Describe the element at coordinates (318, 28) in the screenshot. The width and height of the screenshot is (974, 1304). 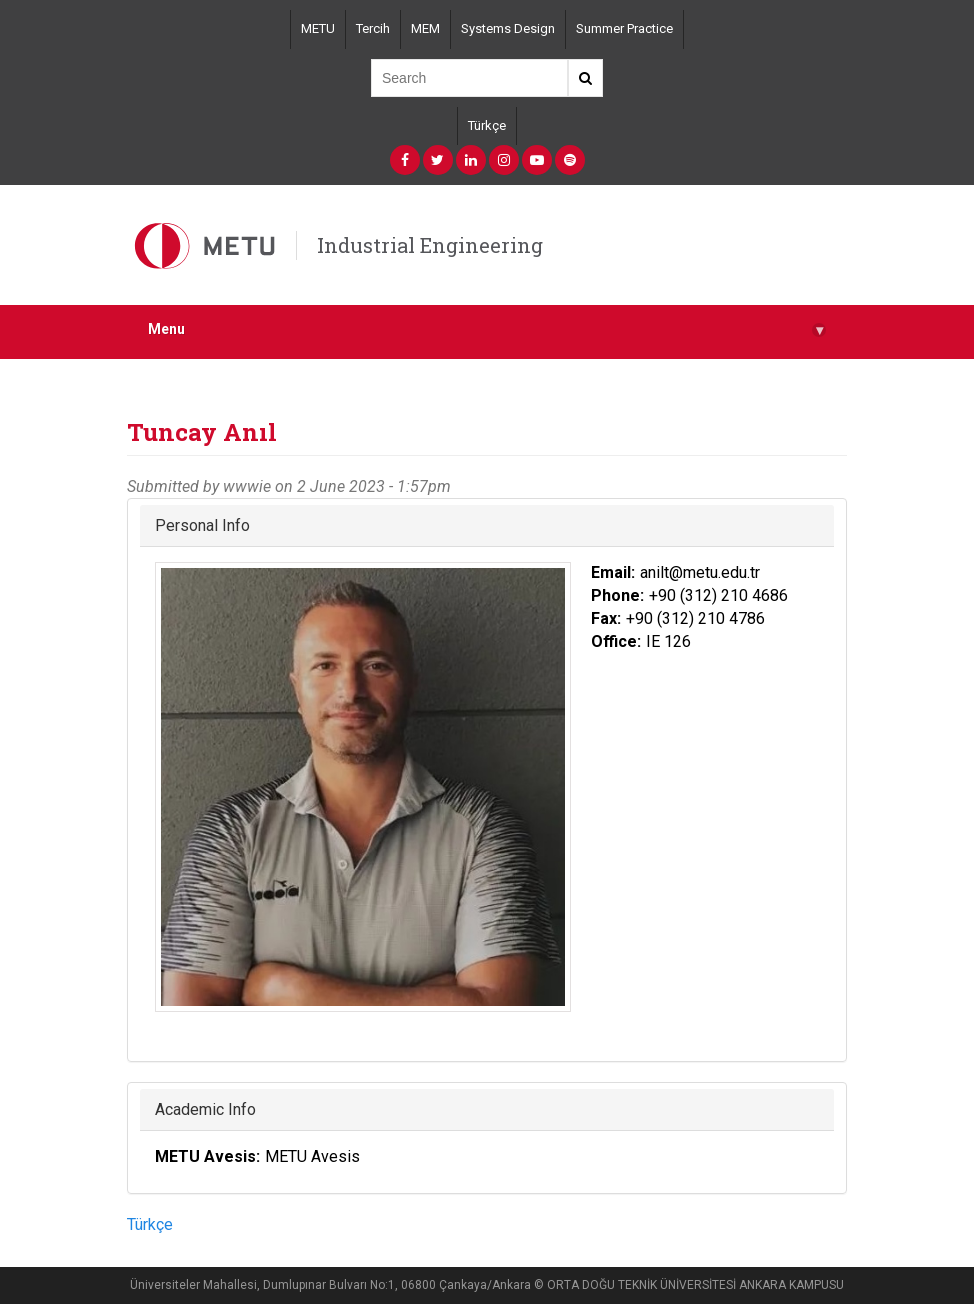
I see `METU` at that location.